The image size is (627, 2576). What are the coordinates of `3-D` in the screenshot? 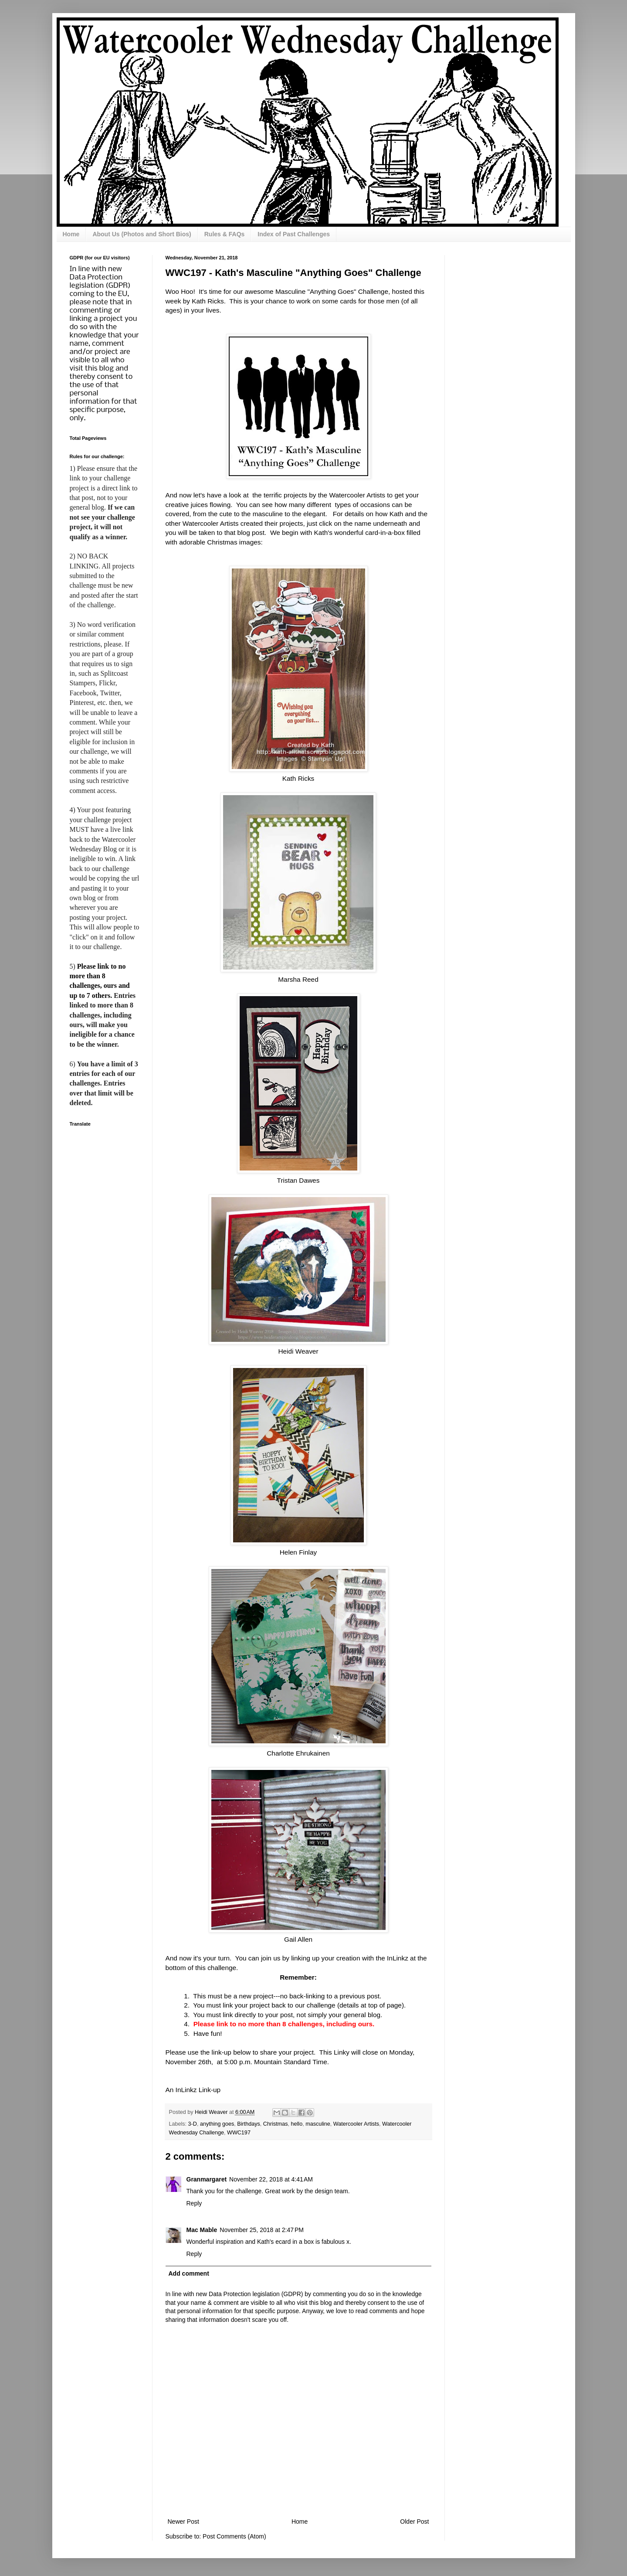 It's located at (192, 2124).